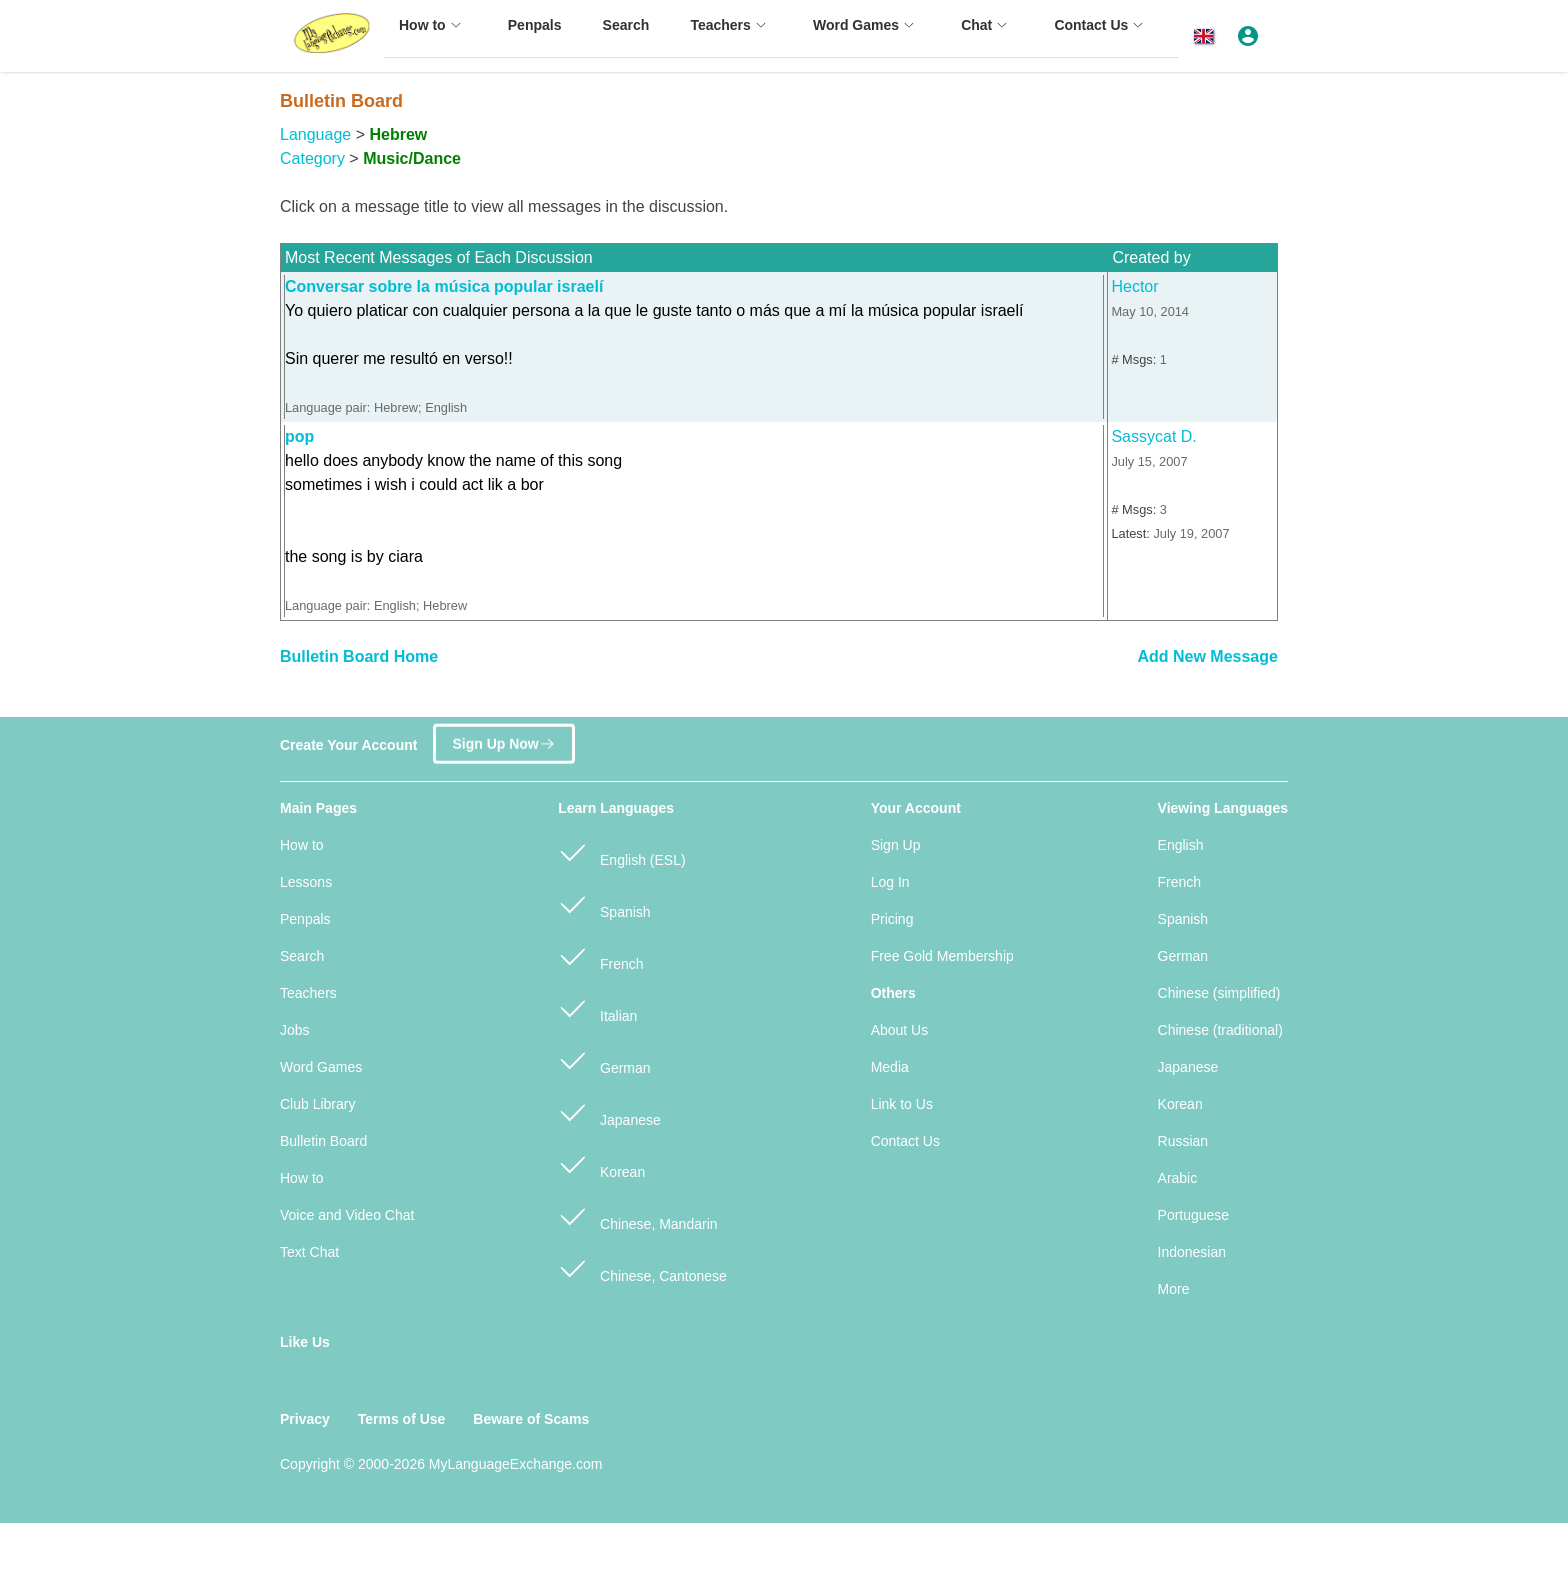 Image resolution: width=1568 pixels, height=1595 pixels. What do you see at coordinates (637, 1215) in the screenshot?
I see `Chinese, Mandarin` at bounding box center [637, 1215].